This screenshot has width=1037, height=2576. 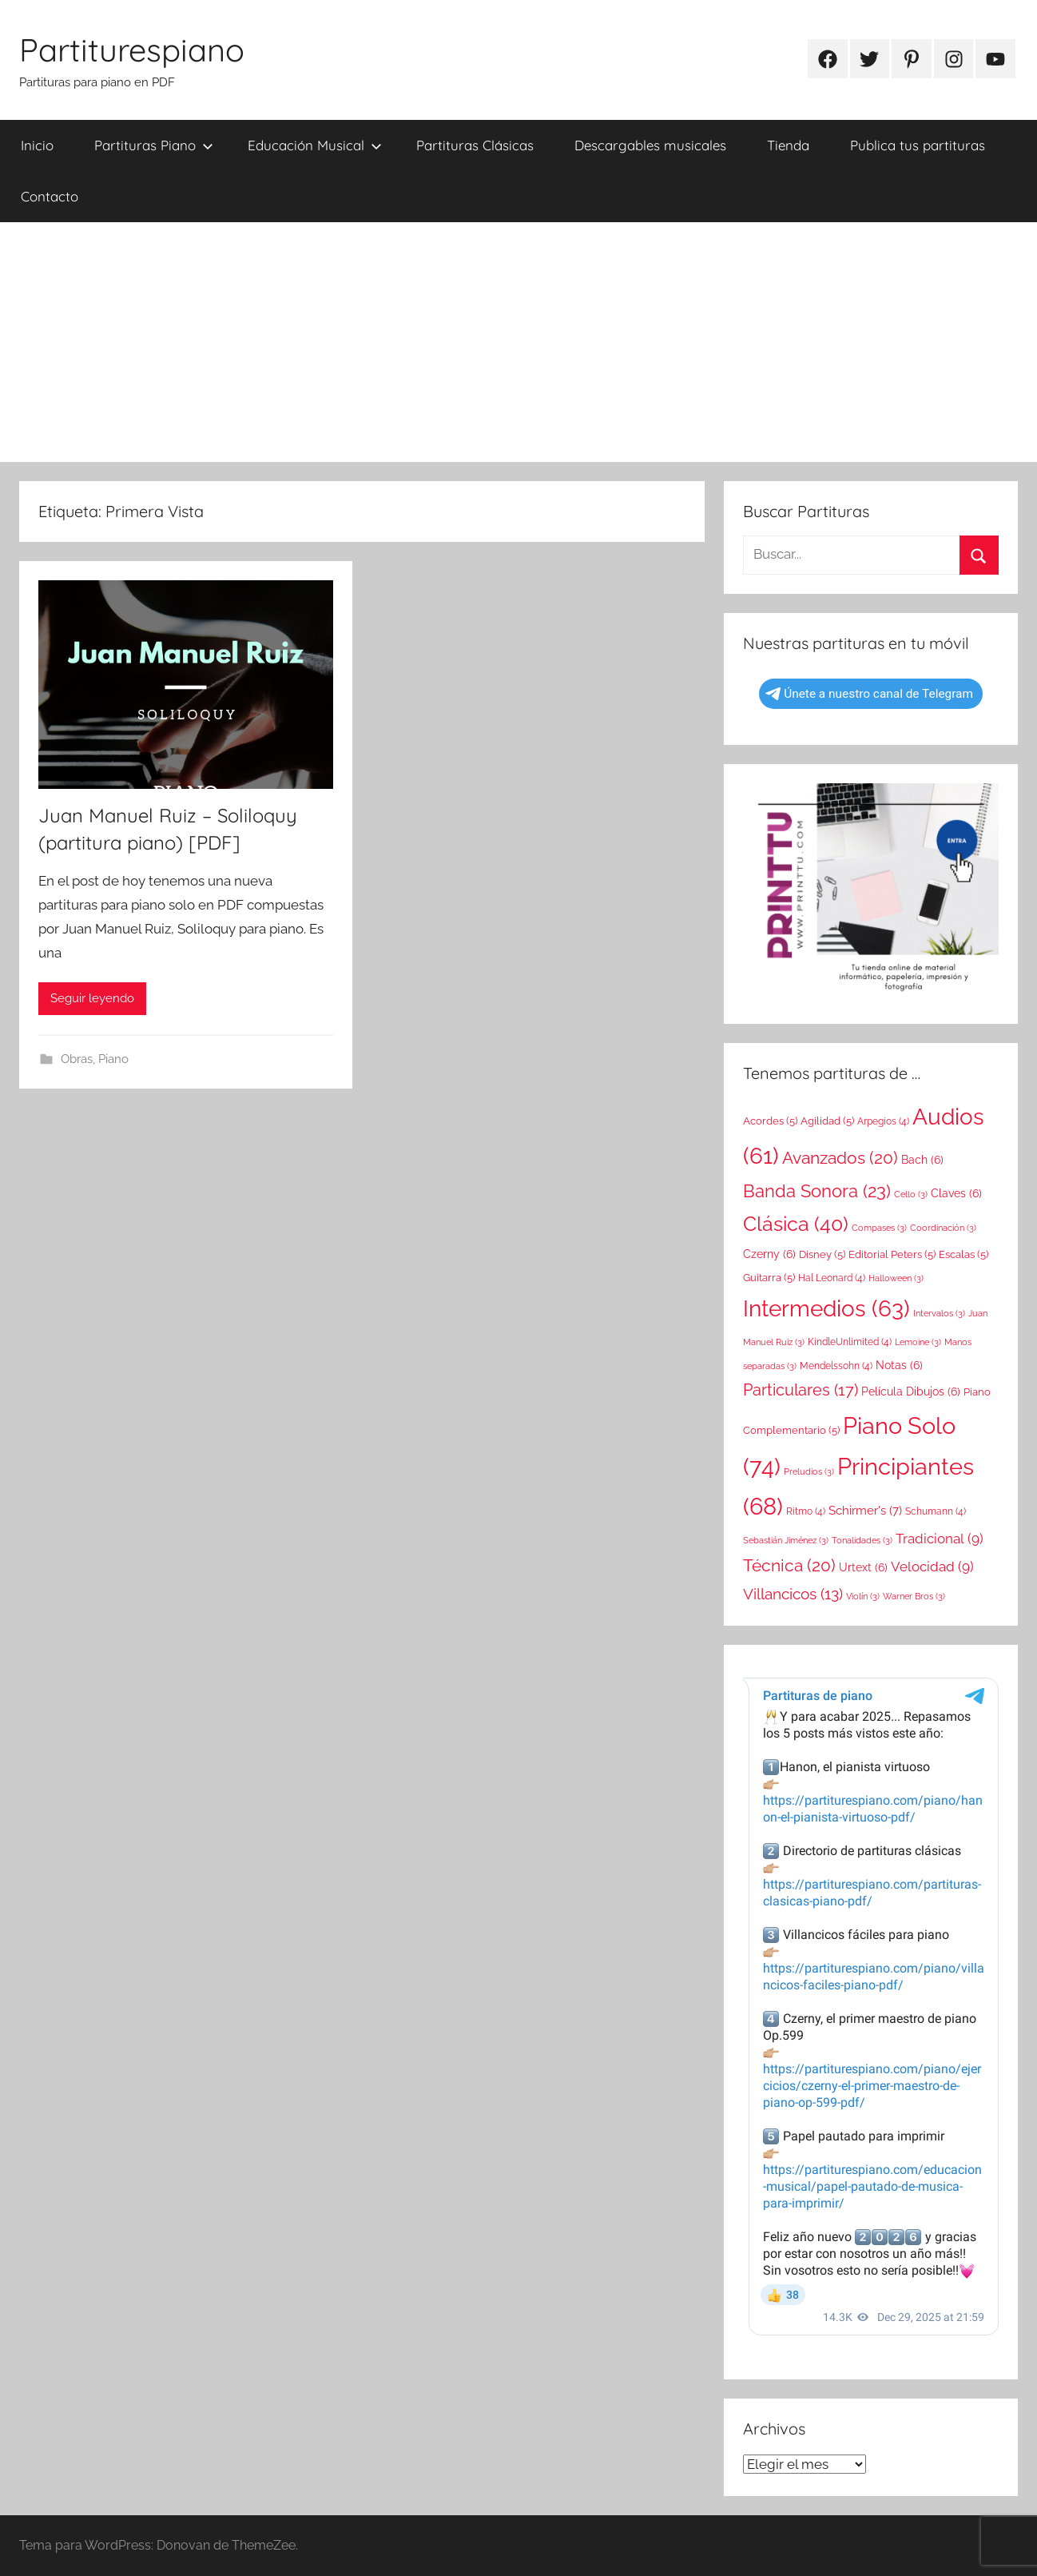 I want to click on Notas [Notas (6 elementos)], so click(x=899, y=1365).